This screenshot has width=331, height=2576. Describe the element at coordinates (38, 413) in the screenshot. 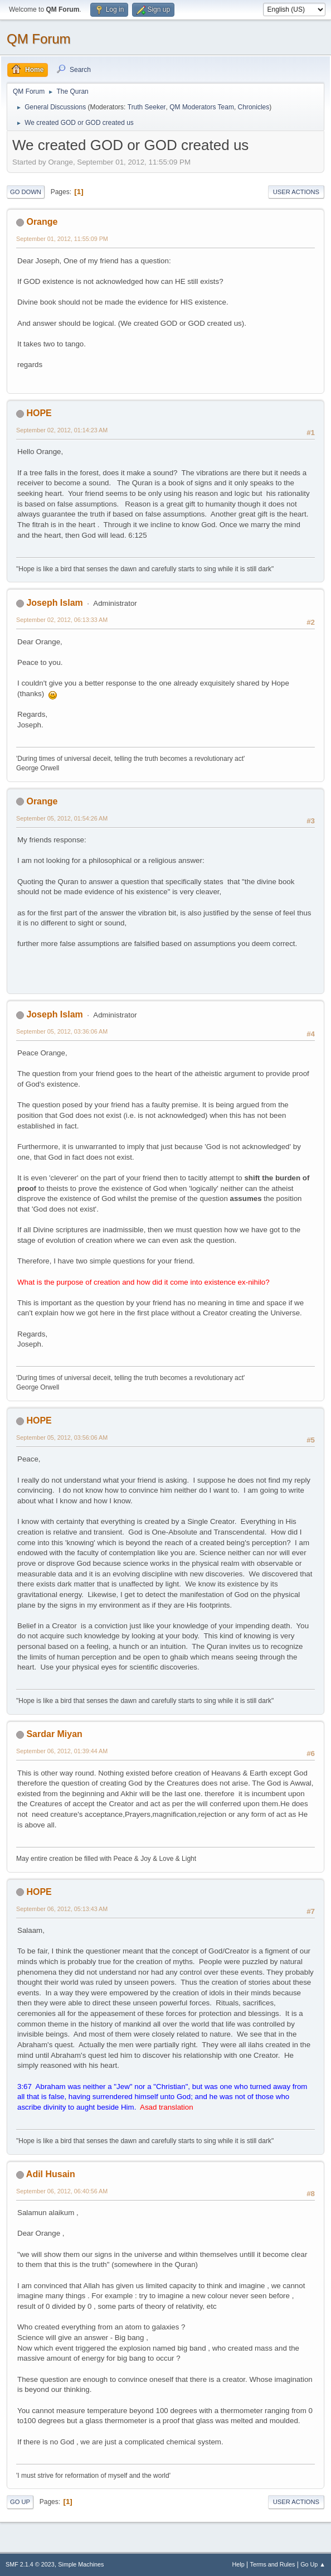

I see `HOPE` at that location.